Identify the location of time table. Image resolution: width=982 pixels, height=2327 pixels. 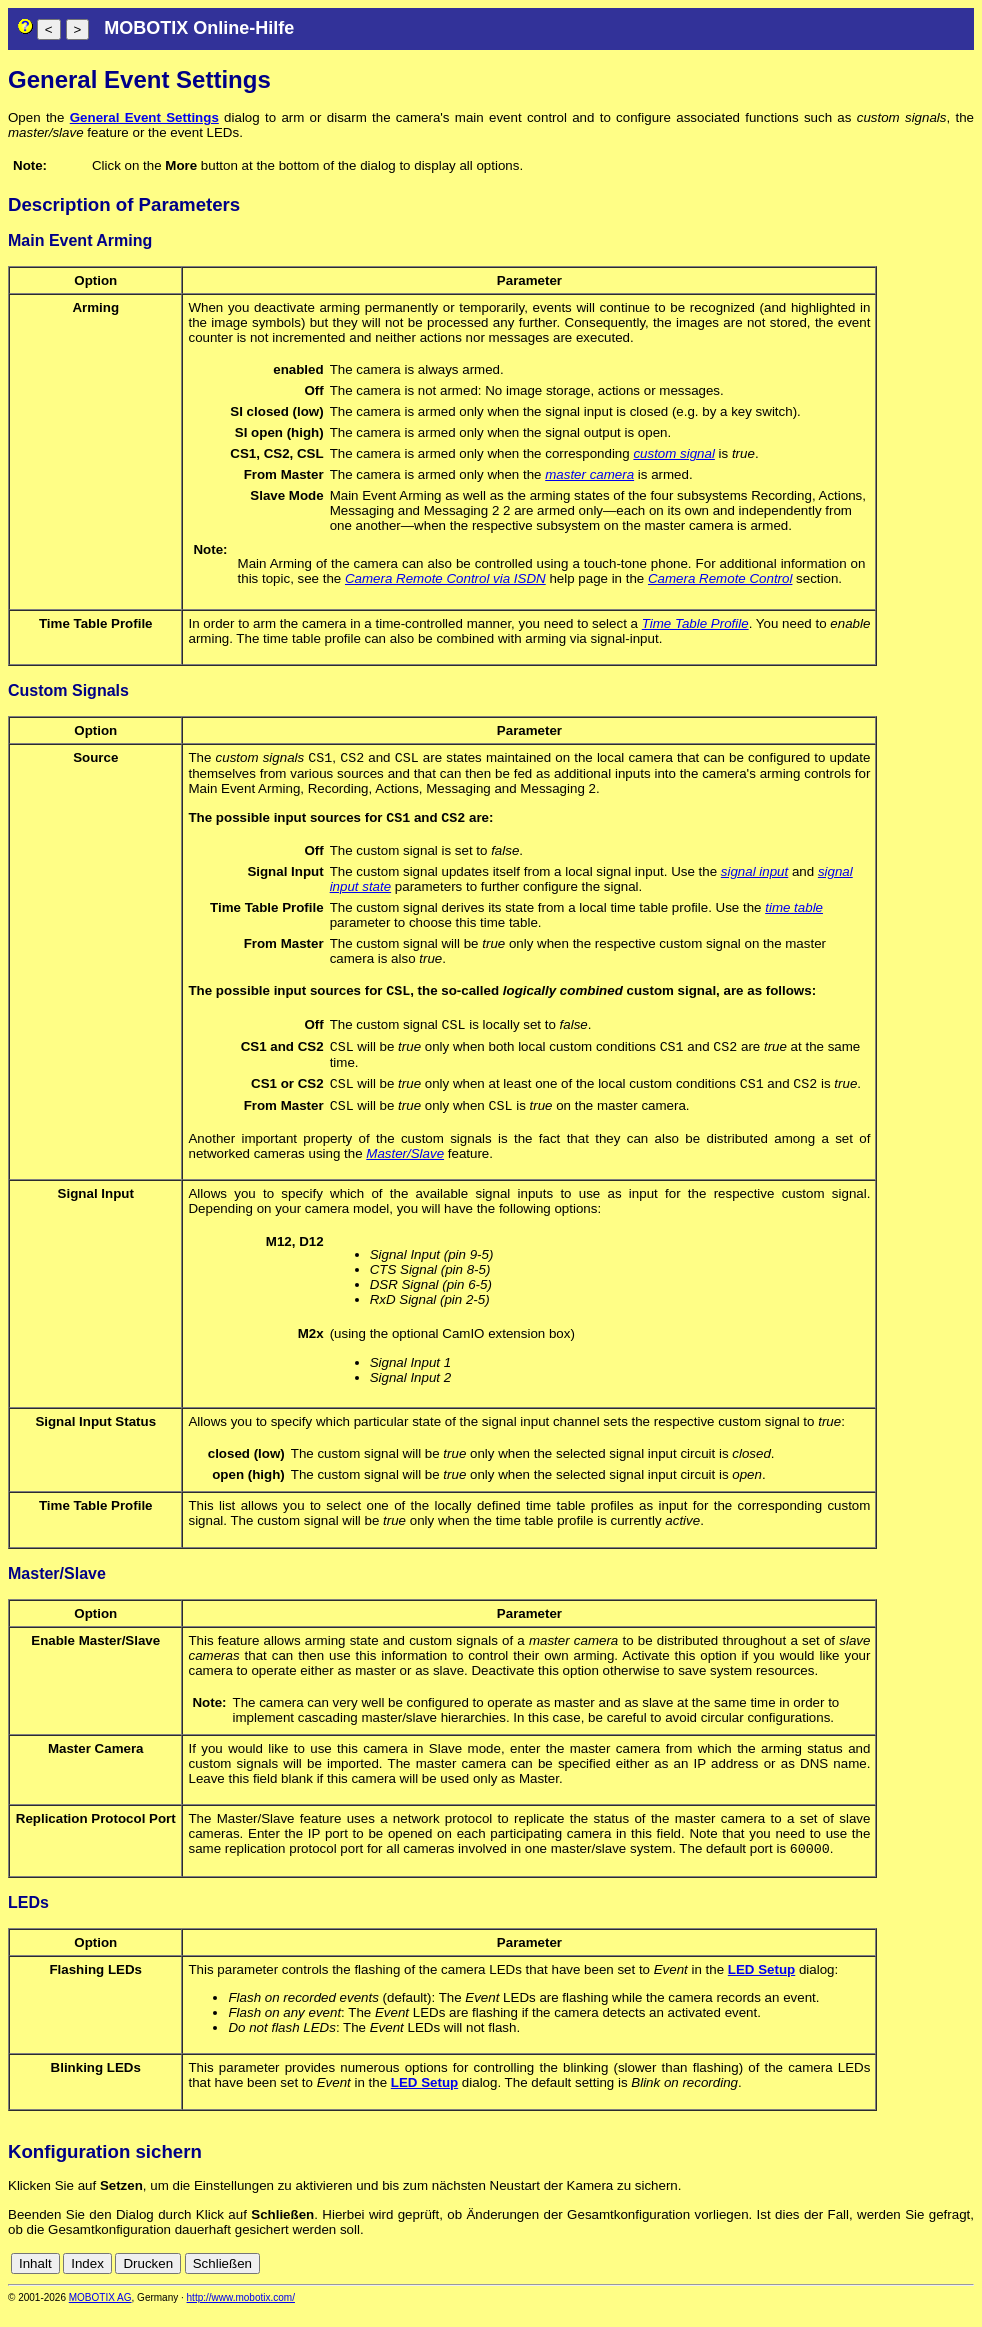
(794, 911).